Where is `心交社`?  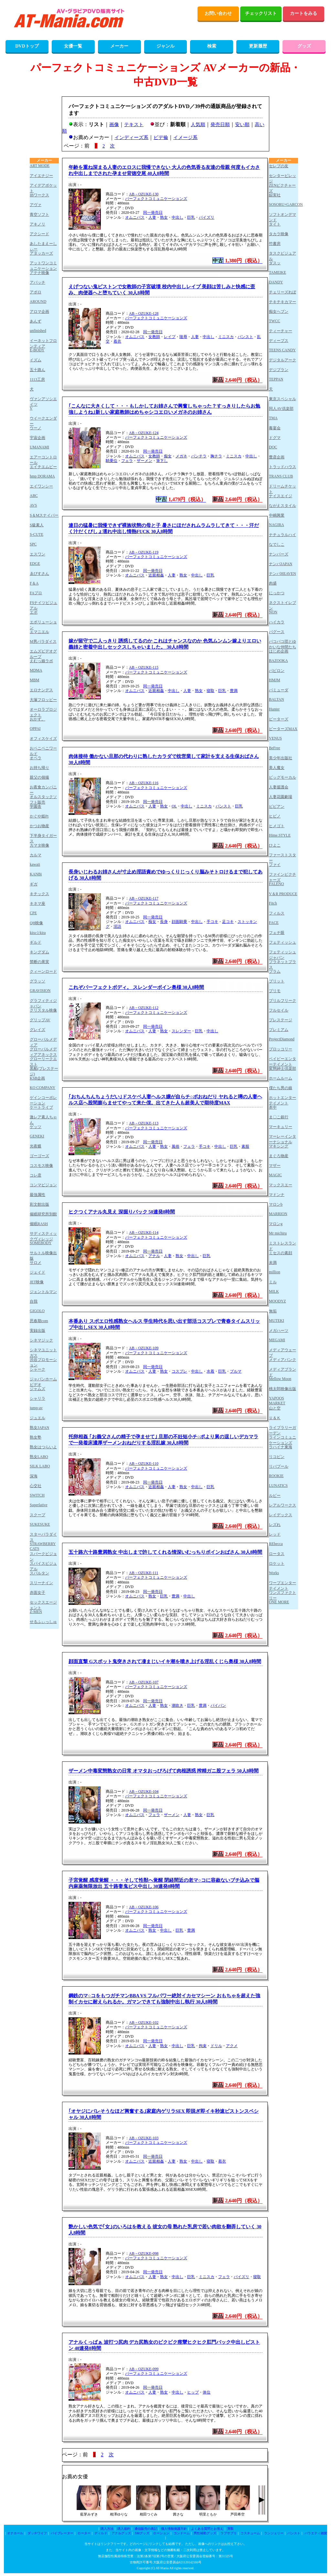 心交社 is located at coordinates (35, 1486).